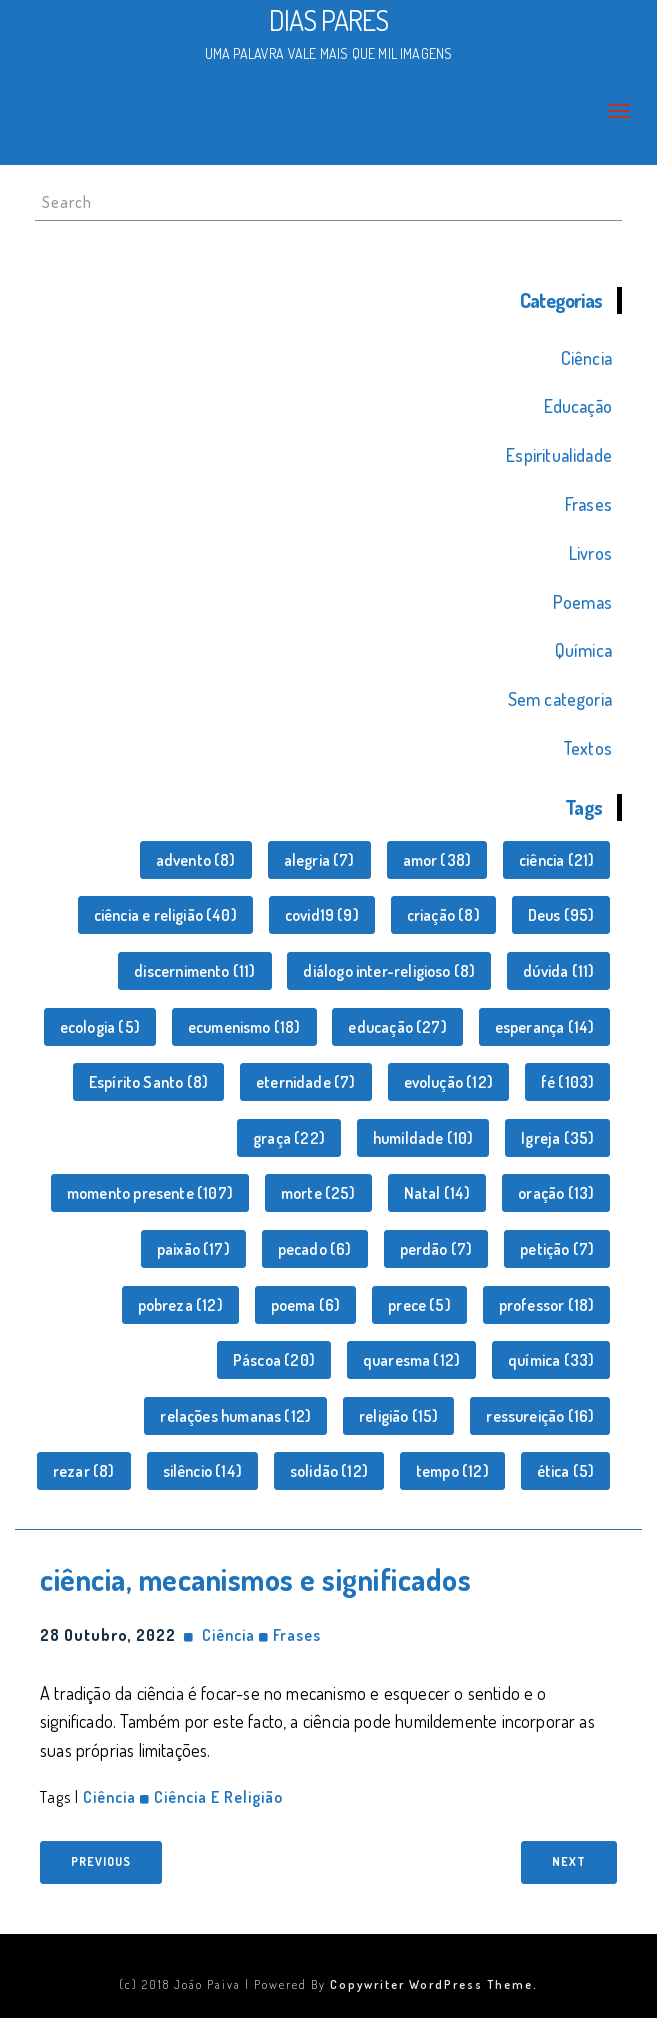 The height and width of the screenshot is (2018, 657). I want to click on quaresma [quaresma (12 itens)], so click(411, 1360).